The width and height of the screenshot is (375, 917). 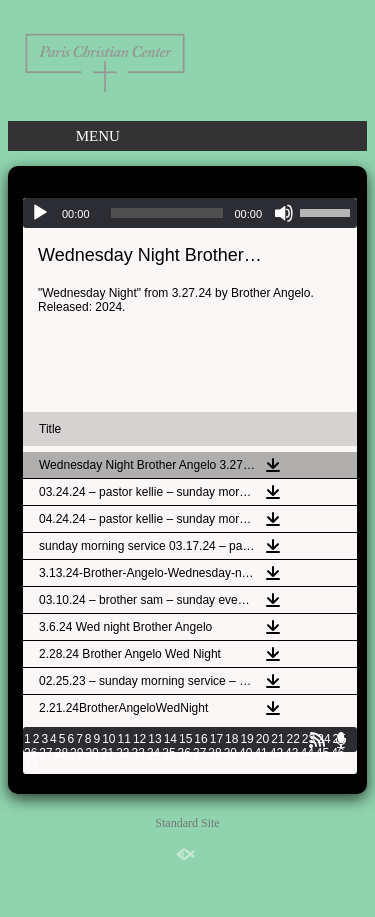 What do you see at coordinates (61, 753) in the screenshot?
I see `28` at bounding box center [61, 753].